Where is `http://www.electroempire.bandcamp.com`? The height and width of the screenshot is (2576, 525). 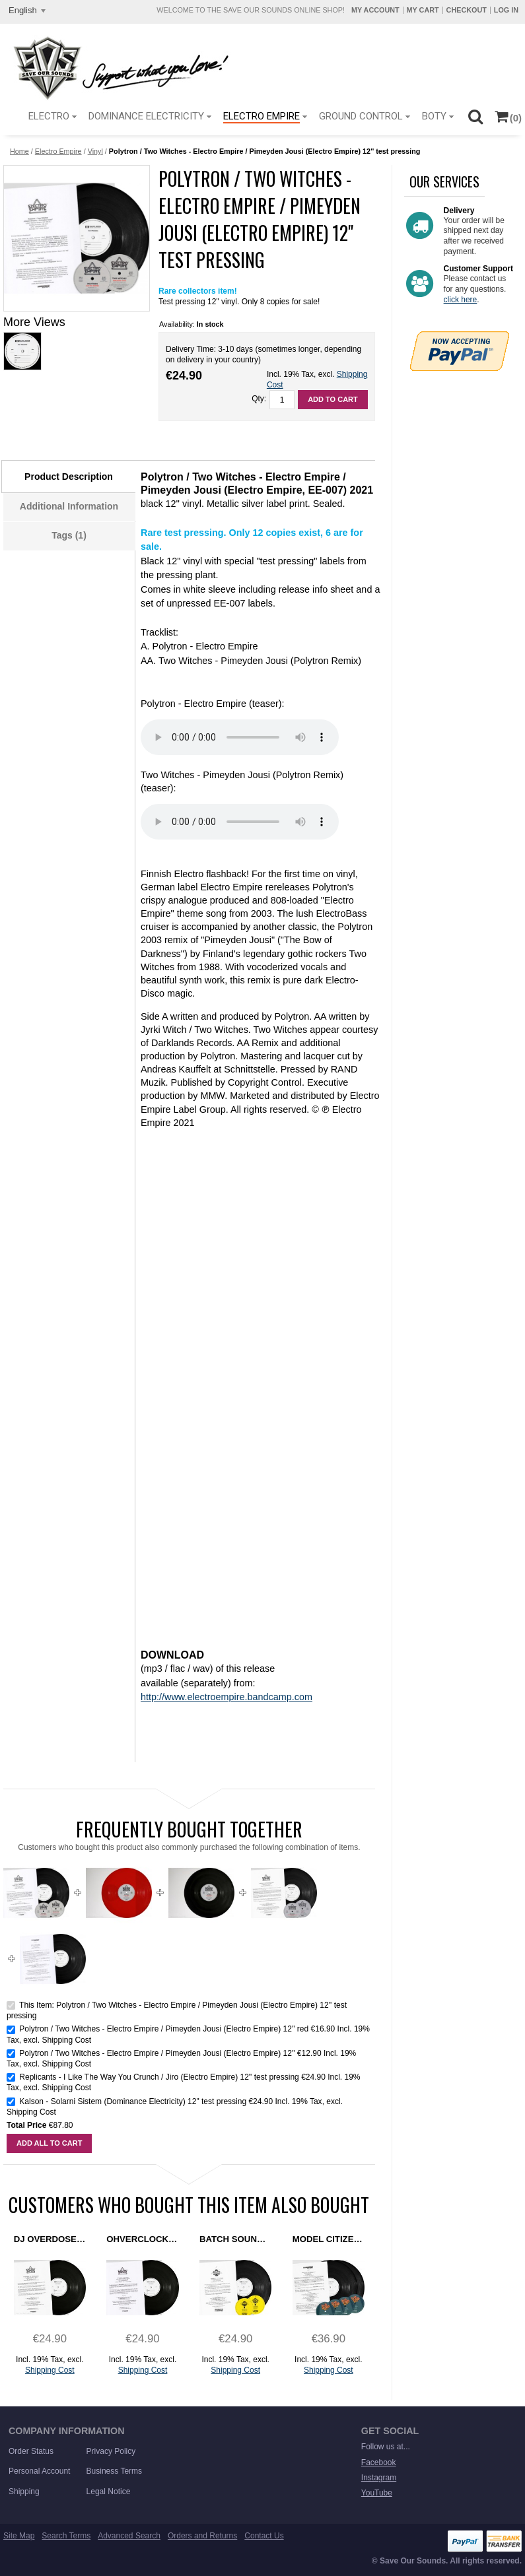 http://www.electroempire.bandcamp.com is located at coordinates (226, 1697).